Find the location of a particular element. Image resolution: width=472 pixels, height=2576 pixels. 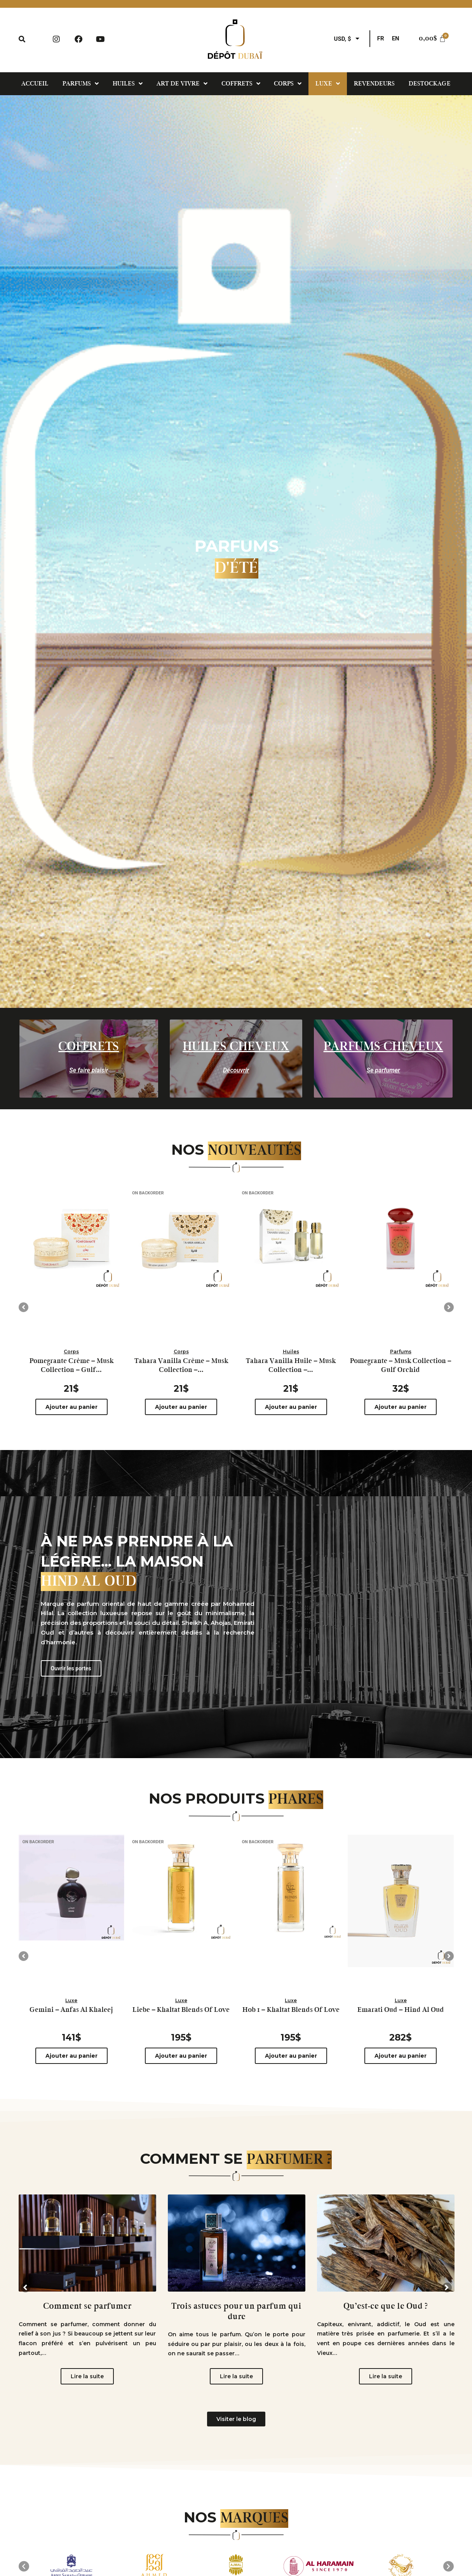

Parfums is located at coordinates (400, 1351).